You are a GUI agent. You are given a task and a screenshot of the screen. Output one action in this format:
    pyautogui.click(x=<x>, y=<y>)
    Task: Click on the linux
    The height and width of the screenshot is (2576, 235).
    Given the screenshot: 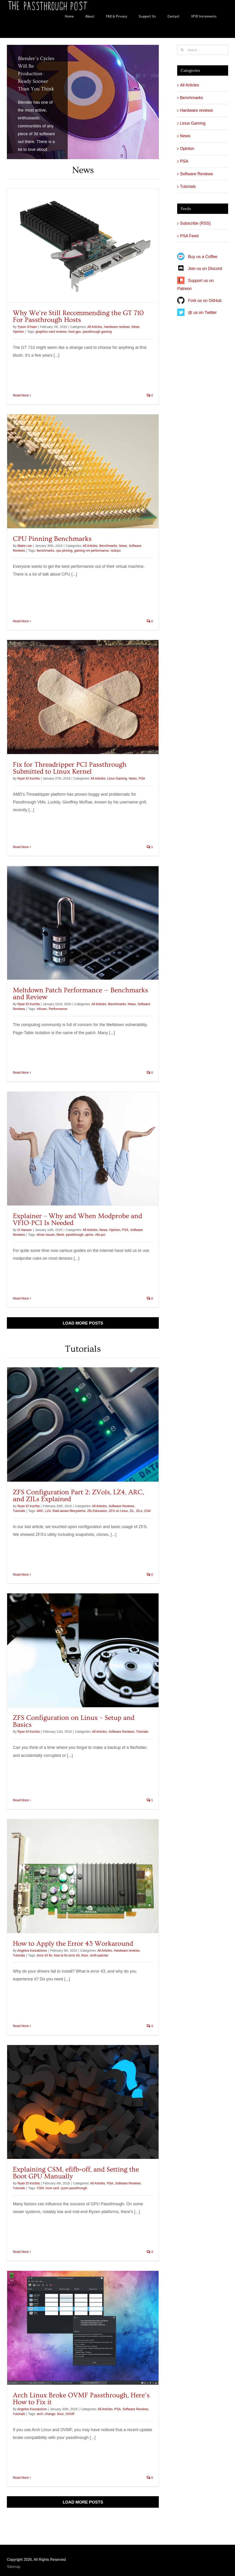 What is the action you would take?
    pyautogui.click(x=84, y=1955)
    